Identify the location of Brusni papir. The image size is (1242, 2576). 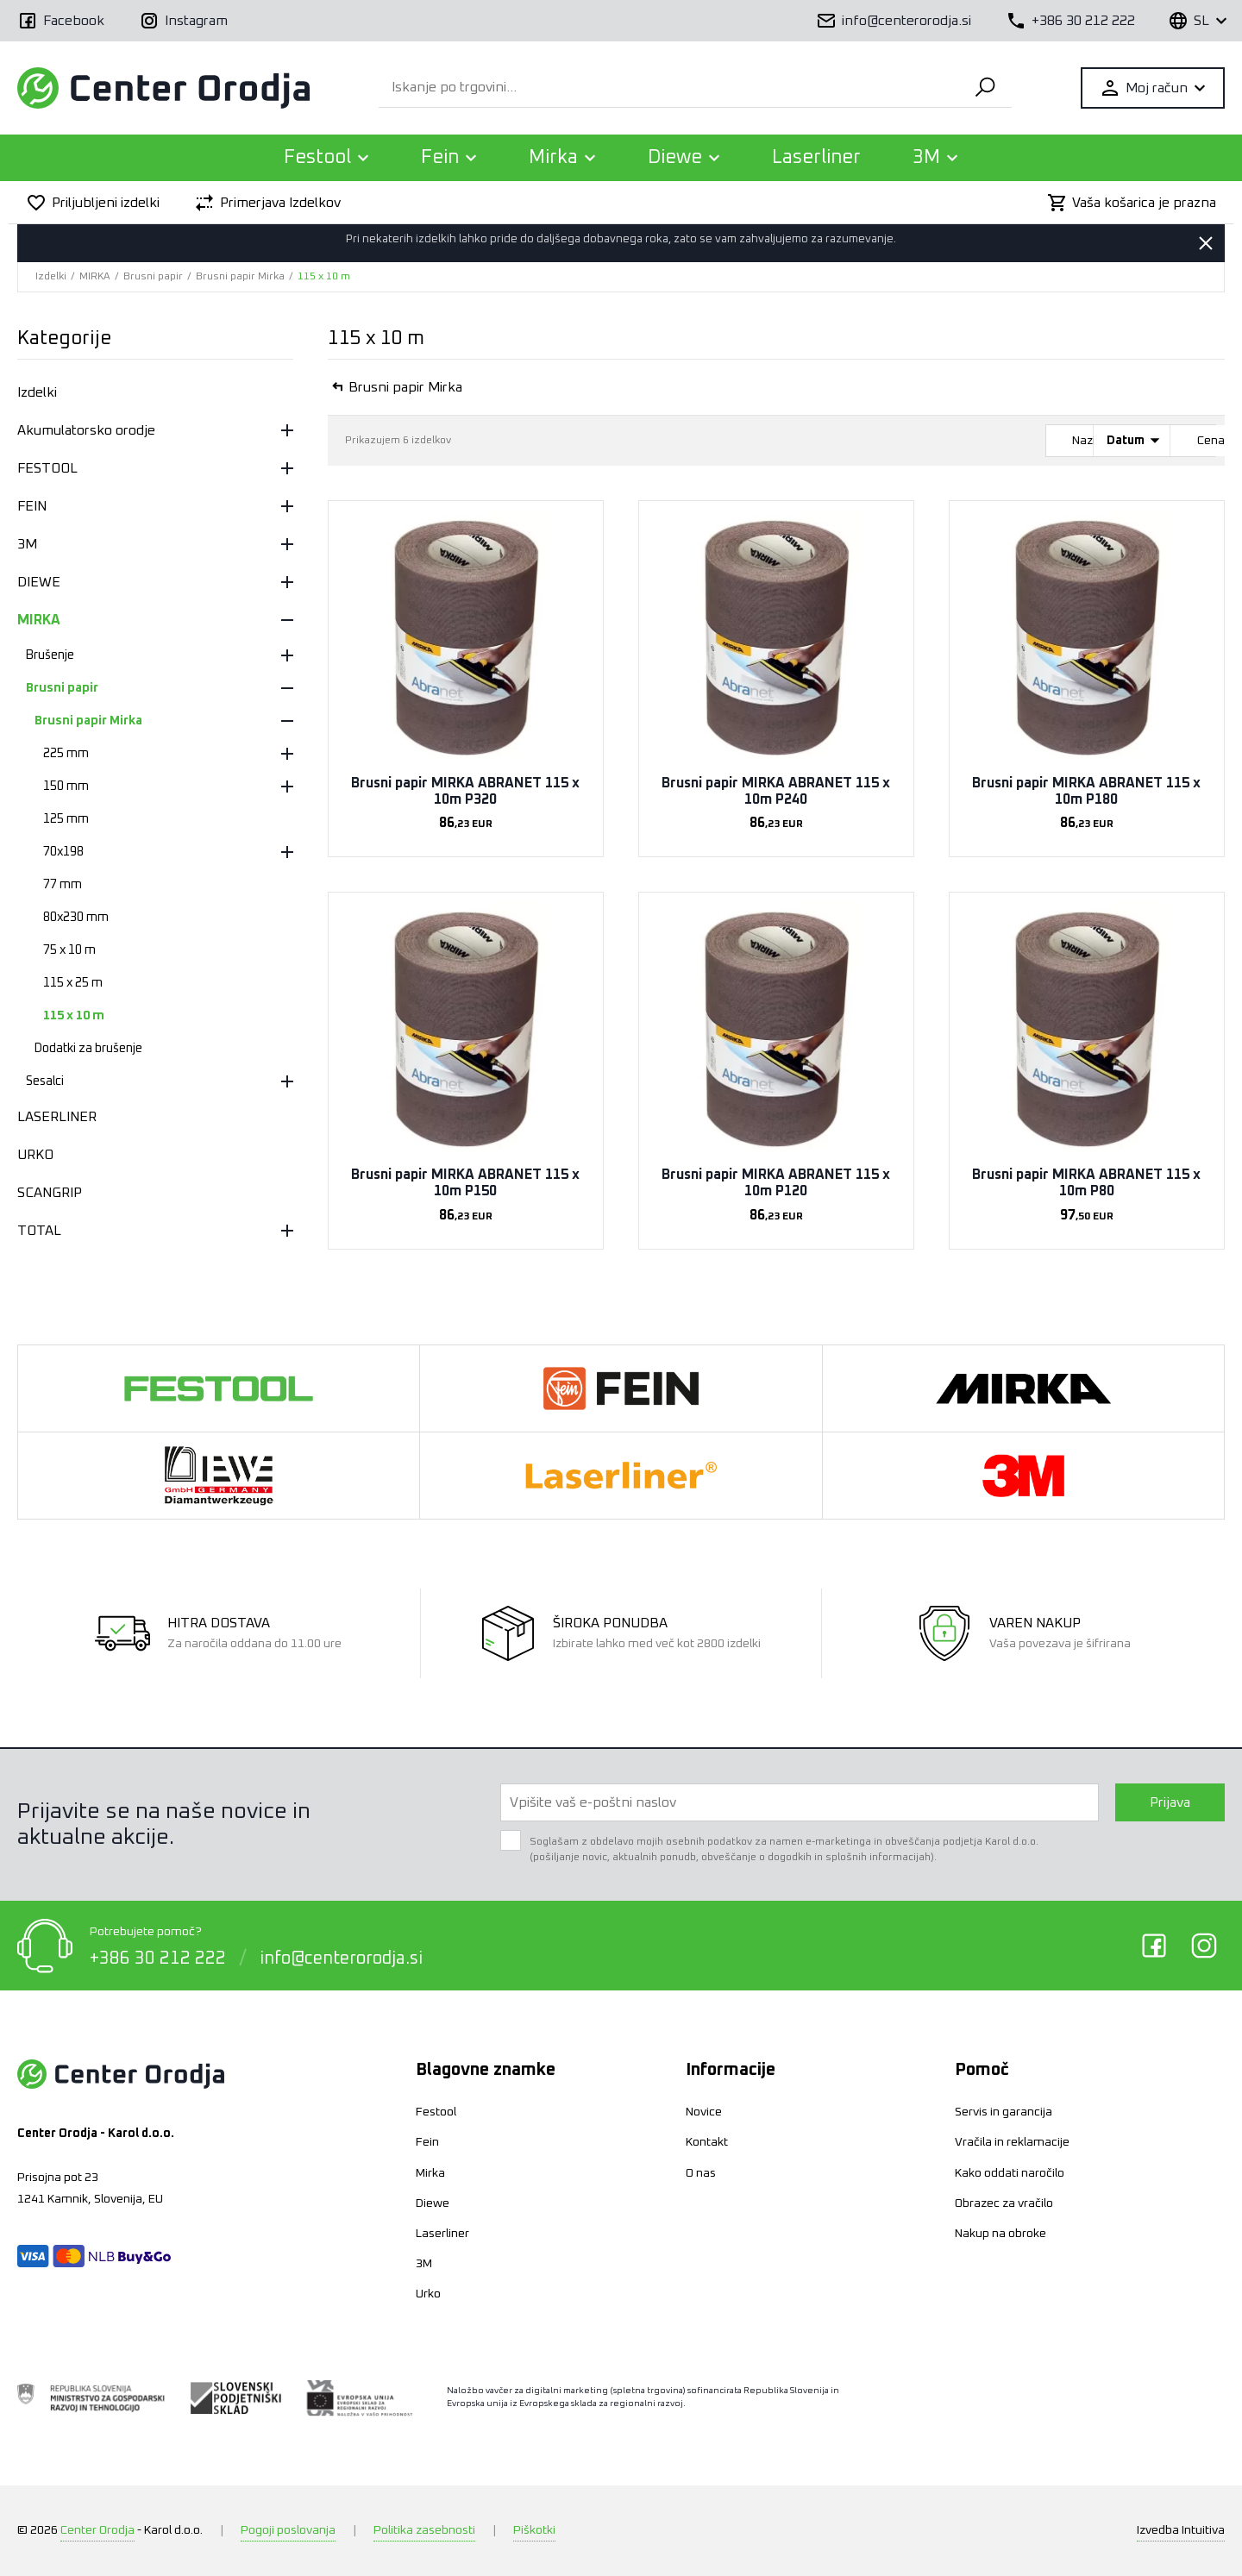
(153, 277).